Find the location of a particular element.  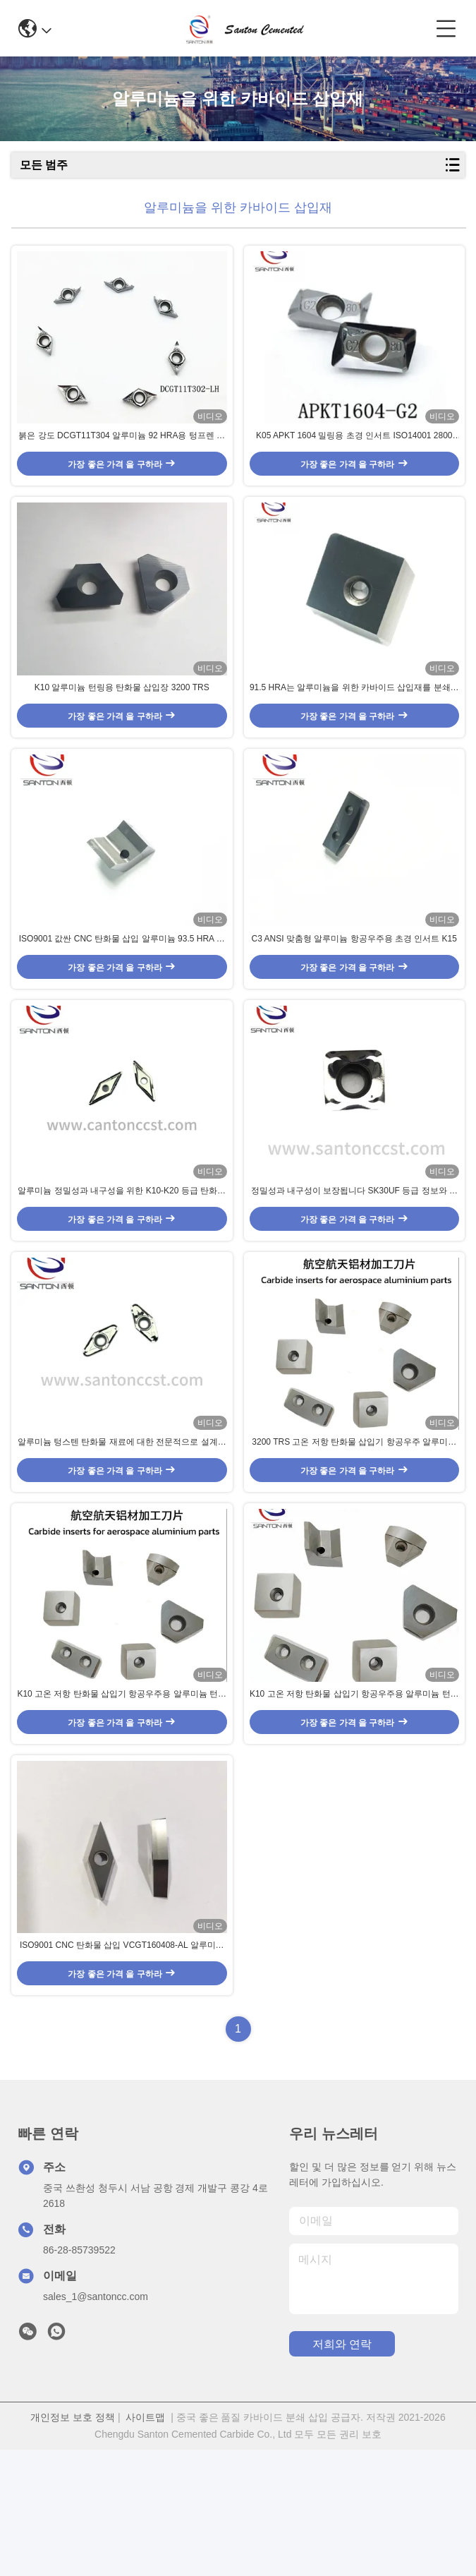

붉은 강도 DCGT11T304 알루미늄 92 HRA용 텅프렌 탄화물 삽입 is located at coordinates (121, 454).